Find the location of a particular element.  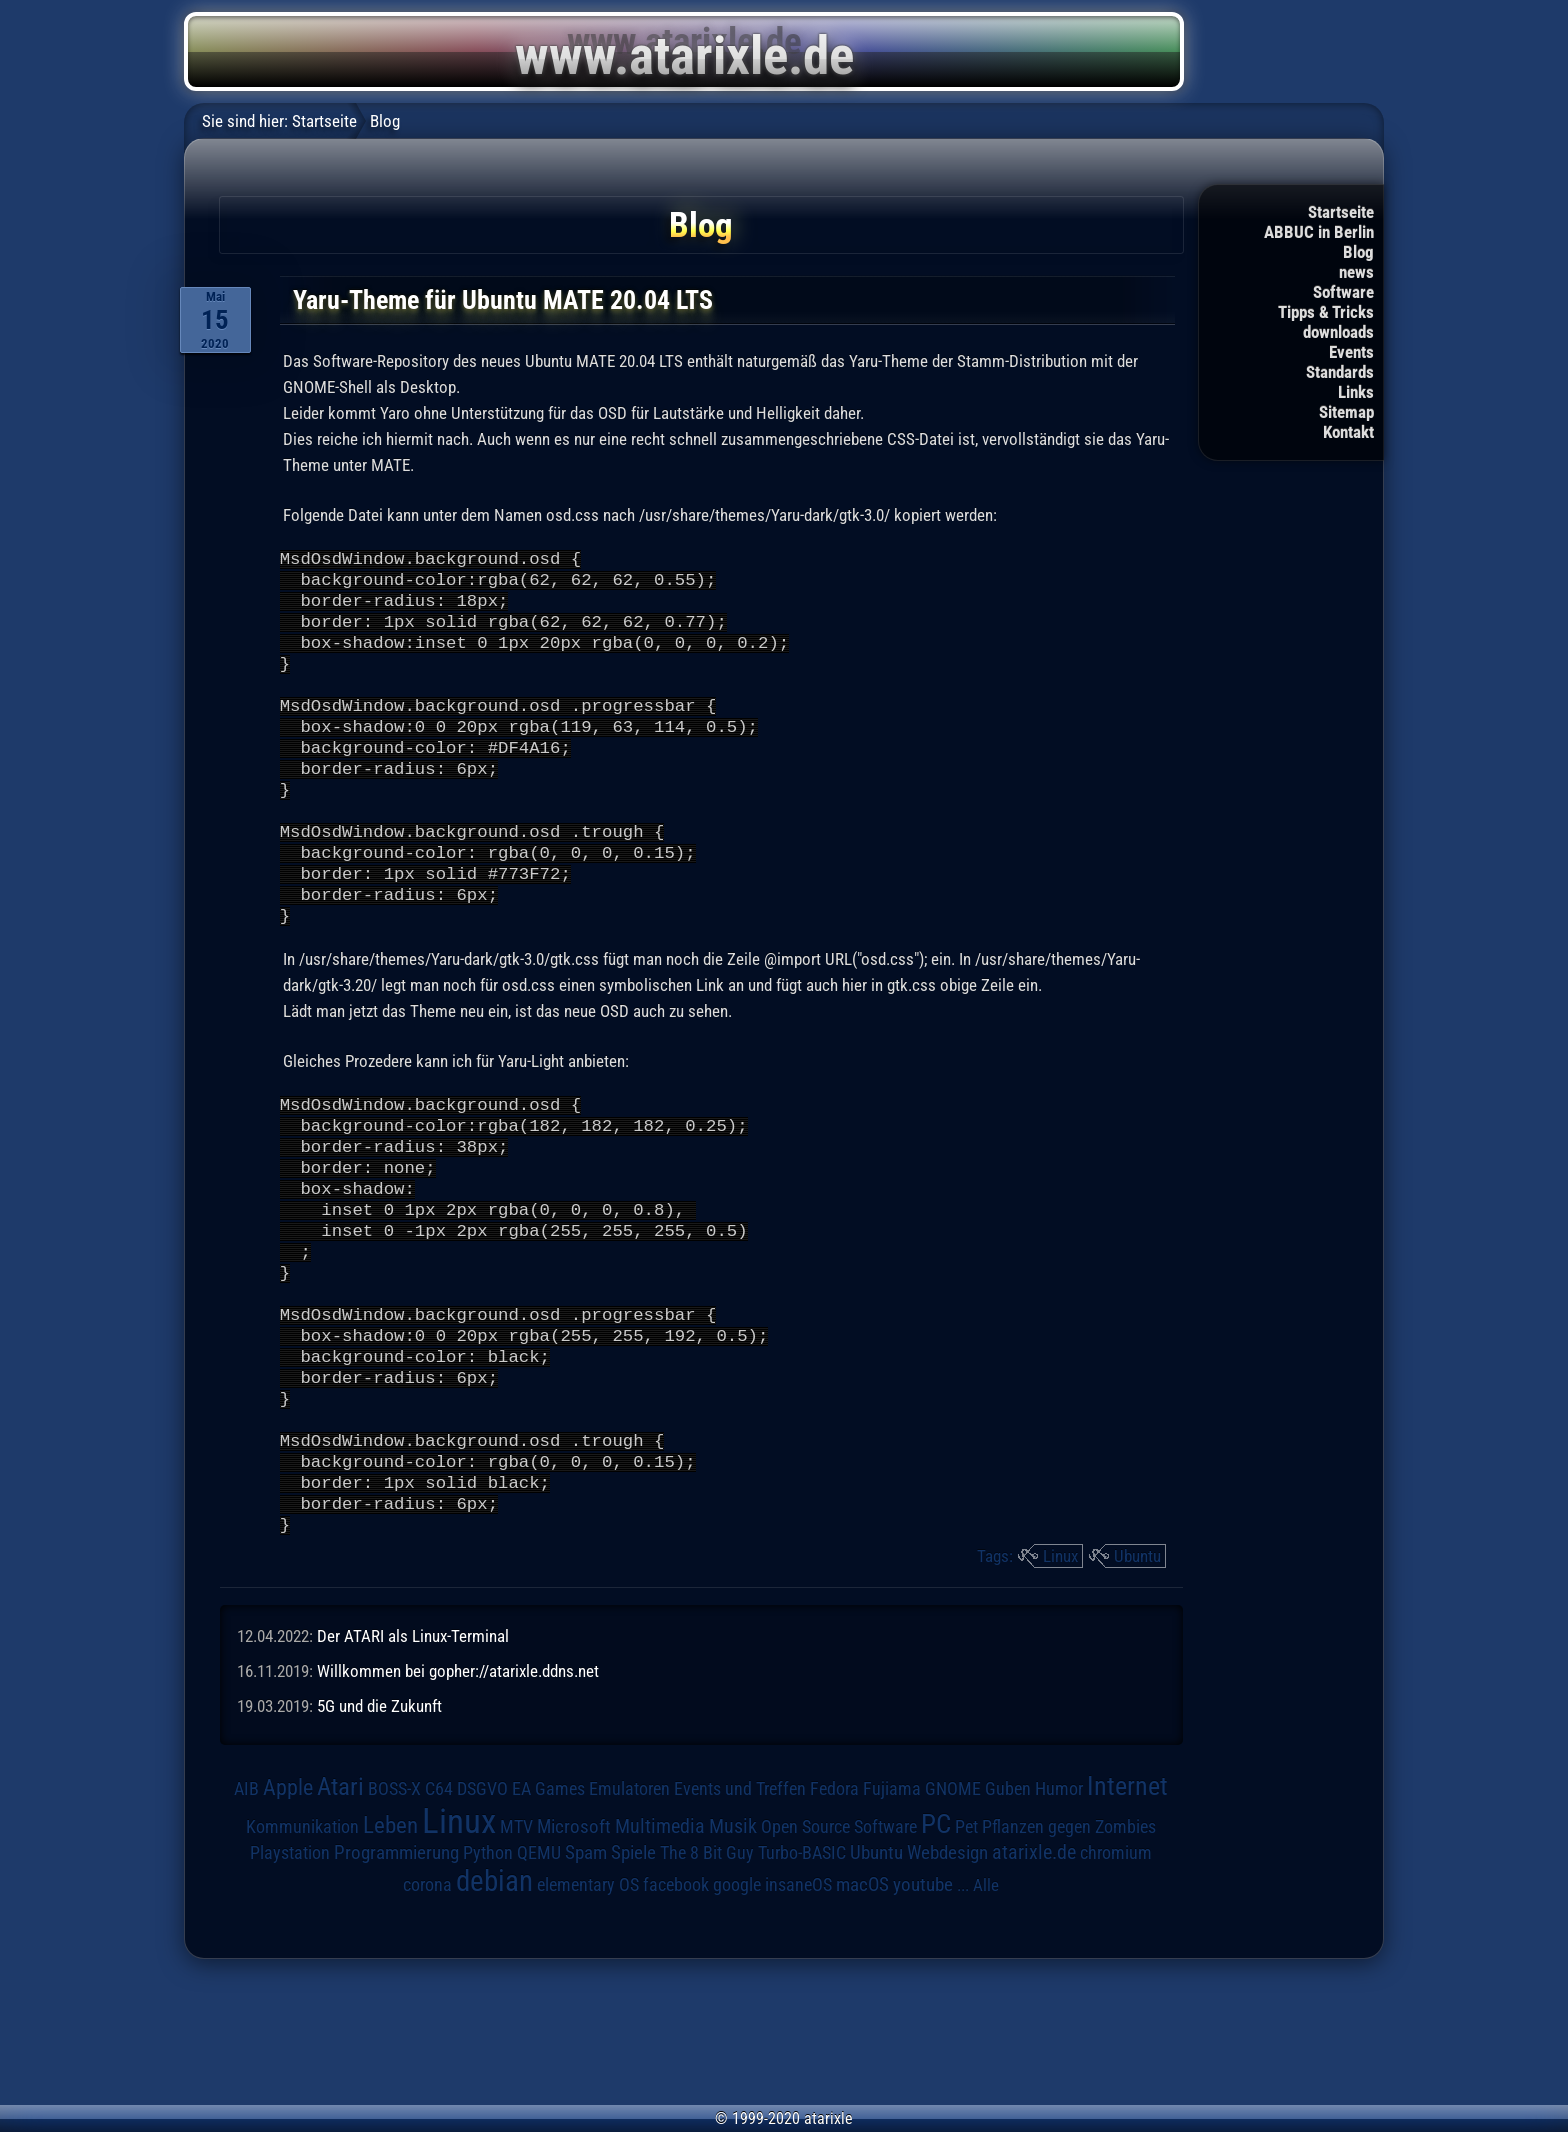

Open Source Software is located at coordinates (839, 1944).